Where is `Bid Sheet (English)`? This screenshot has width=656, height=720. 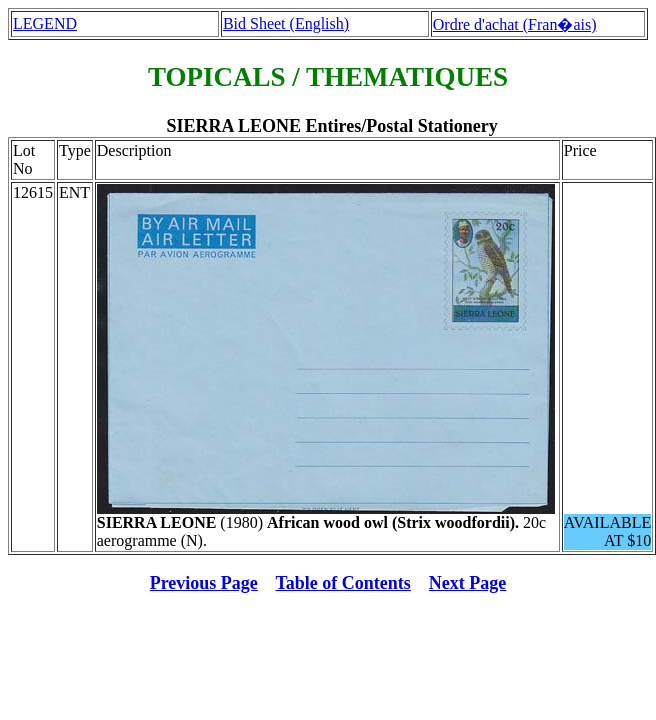
Bid Sheet (English) is located at coordinates (286, 23).